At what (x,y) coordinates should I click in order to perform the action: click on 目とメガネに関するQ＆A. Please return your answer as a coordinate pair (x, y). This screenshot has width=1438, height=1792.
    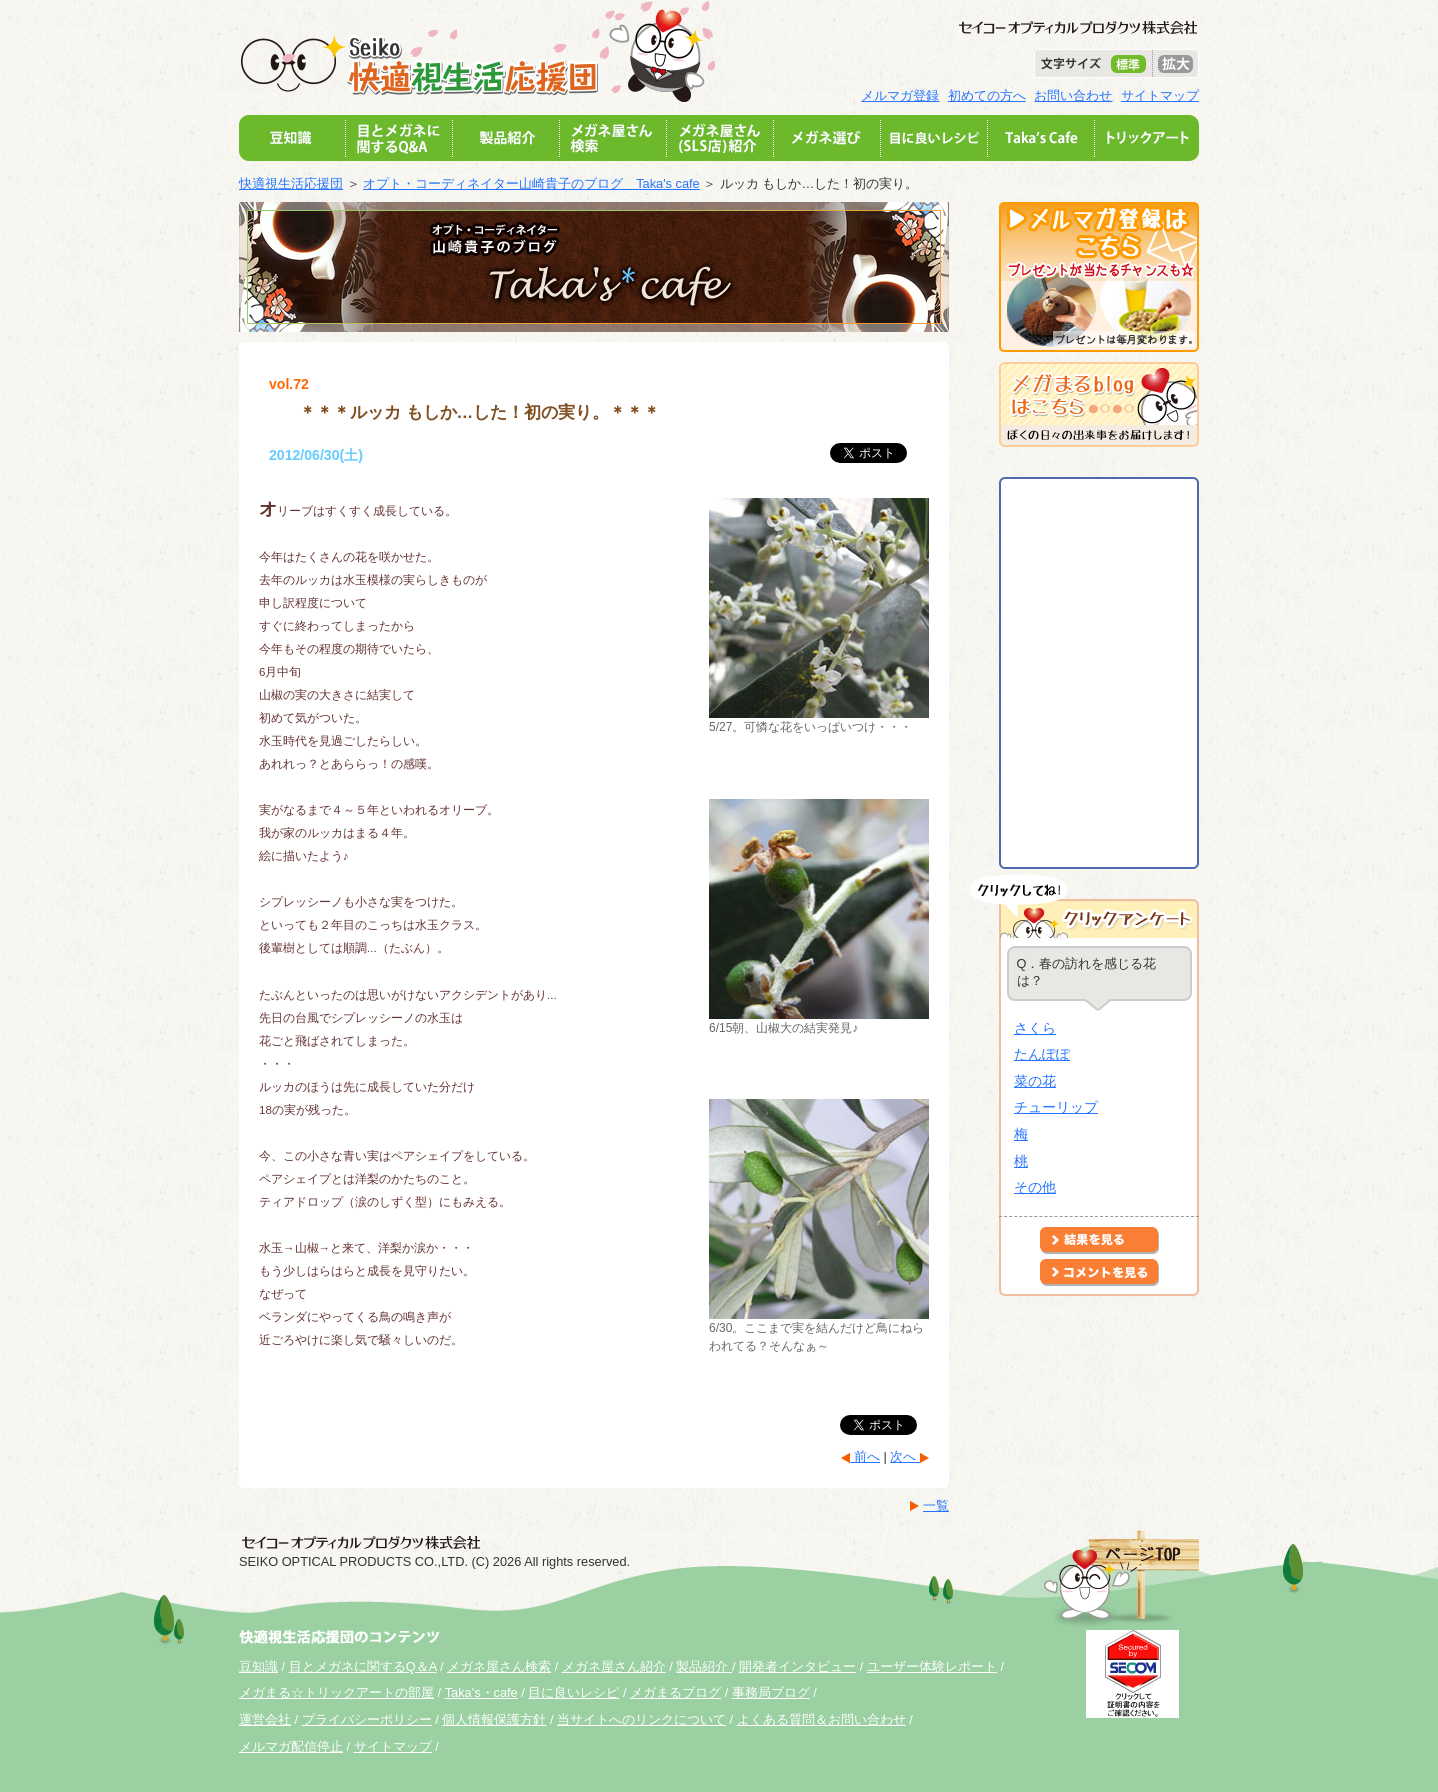
    Looking at the image, I should click on (363, 1666).